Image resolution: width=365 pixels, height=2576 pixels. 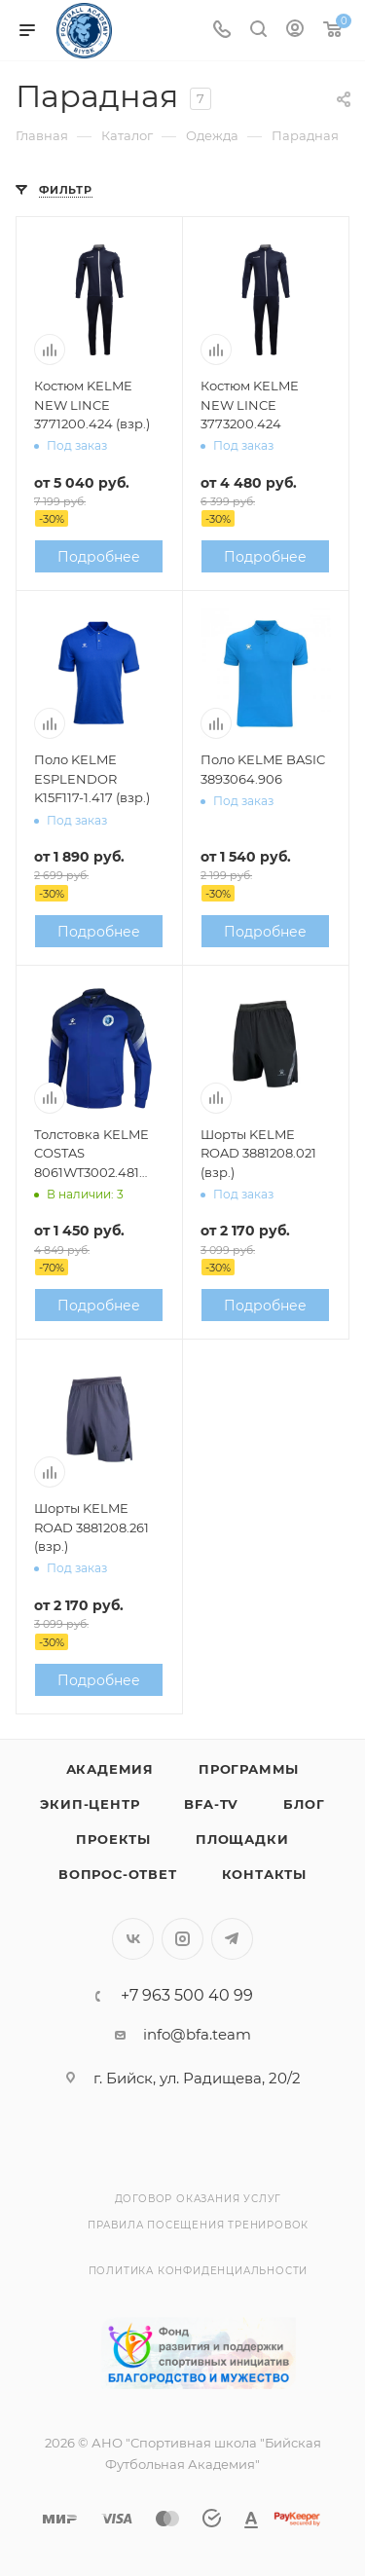 I want to click on Проекты, so click(x=113, y=1839).